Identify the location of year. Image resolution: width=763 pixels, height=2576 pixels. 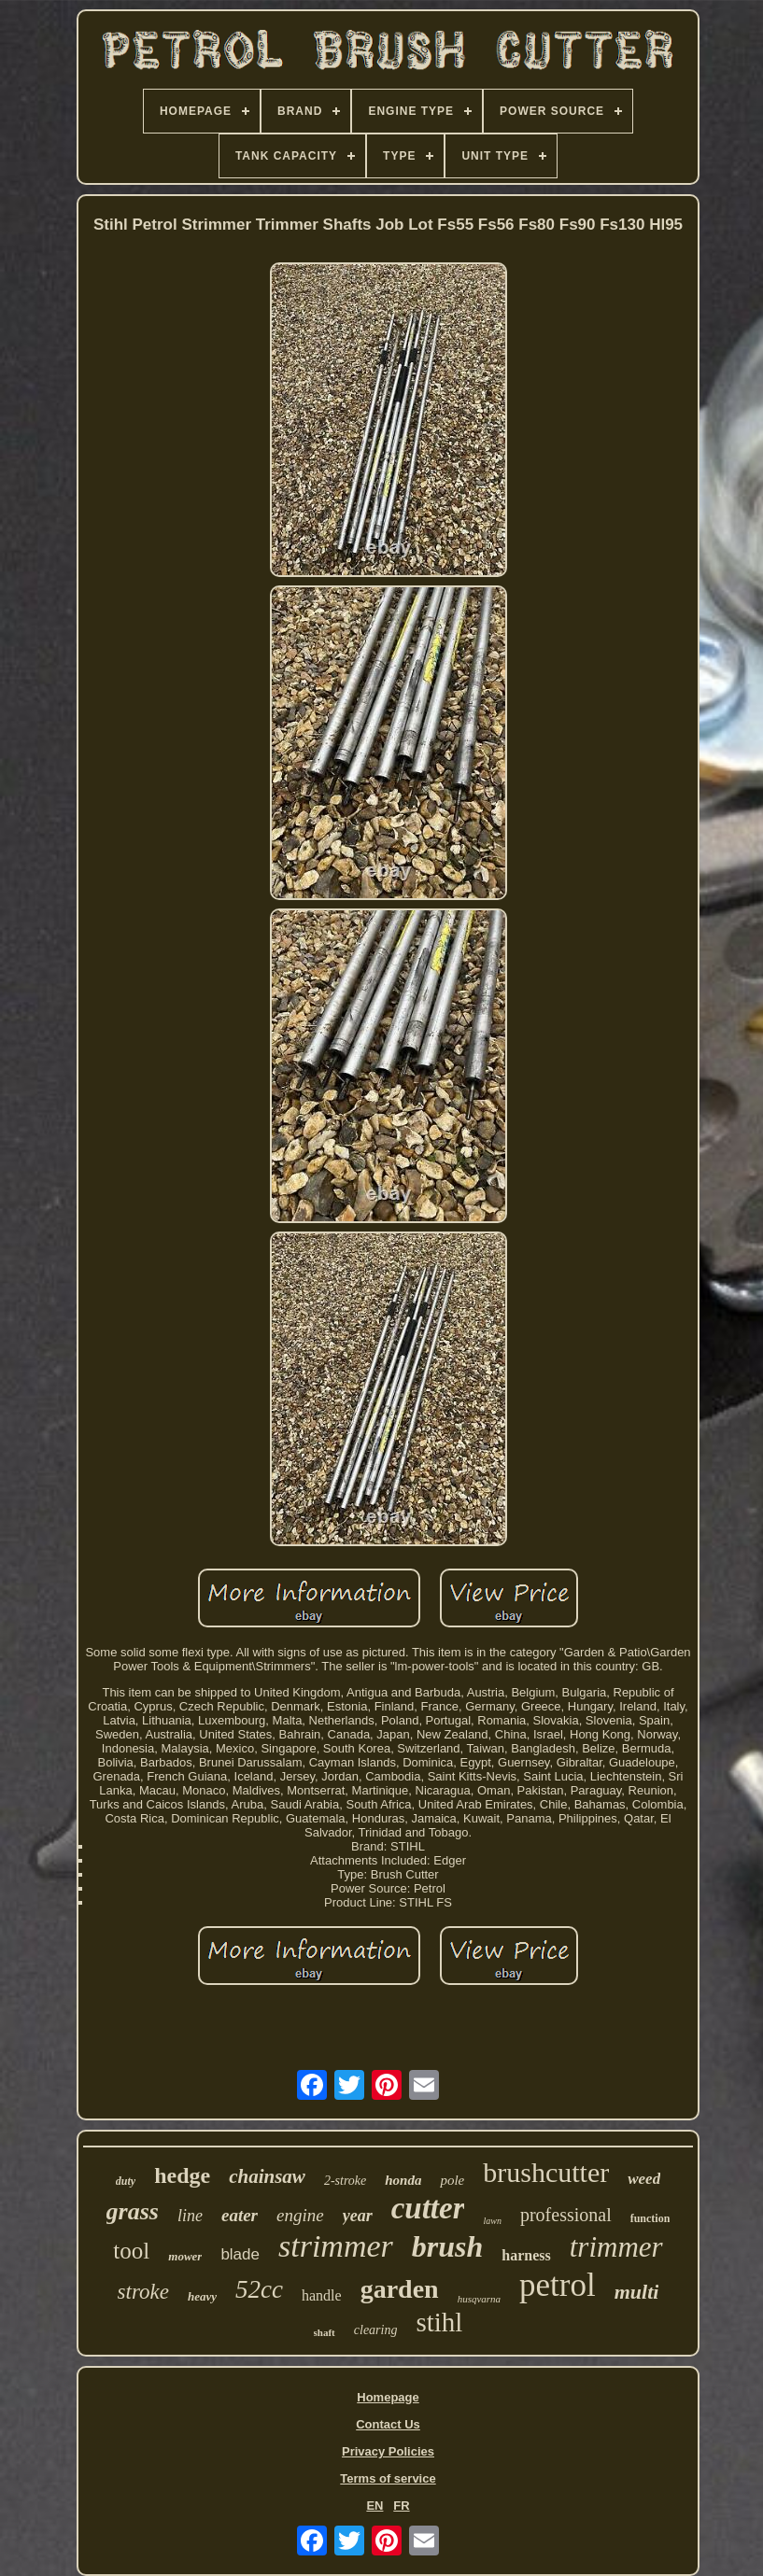
(358, 2215).